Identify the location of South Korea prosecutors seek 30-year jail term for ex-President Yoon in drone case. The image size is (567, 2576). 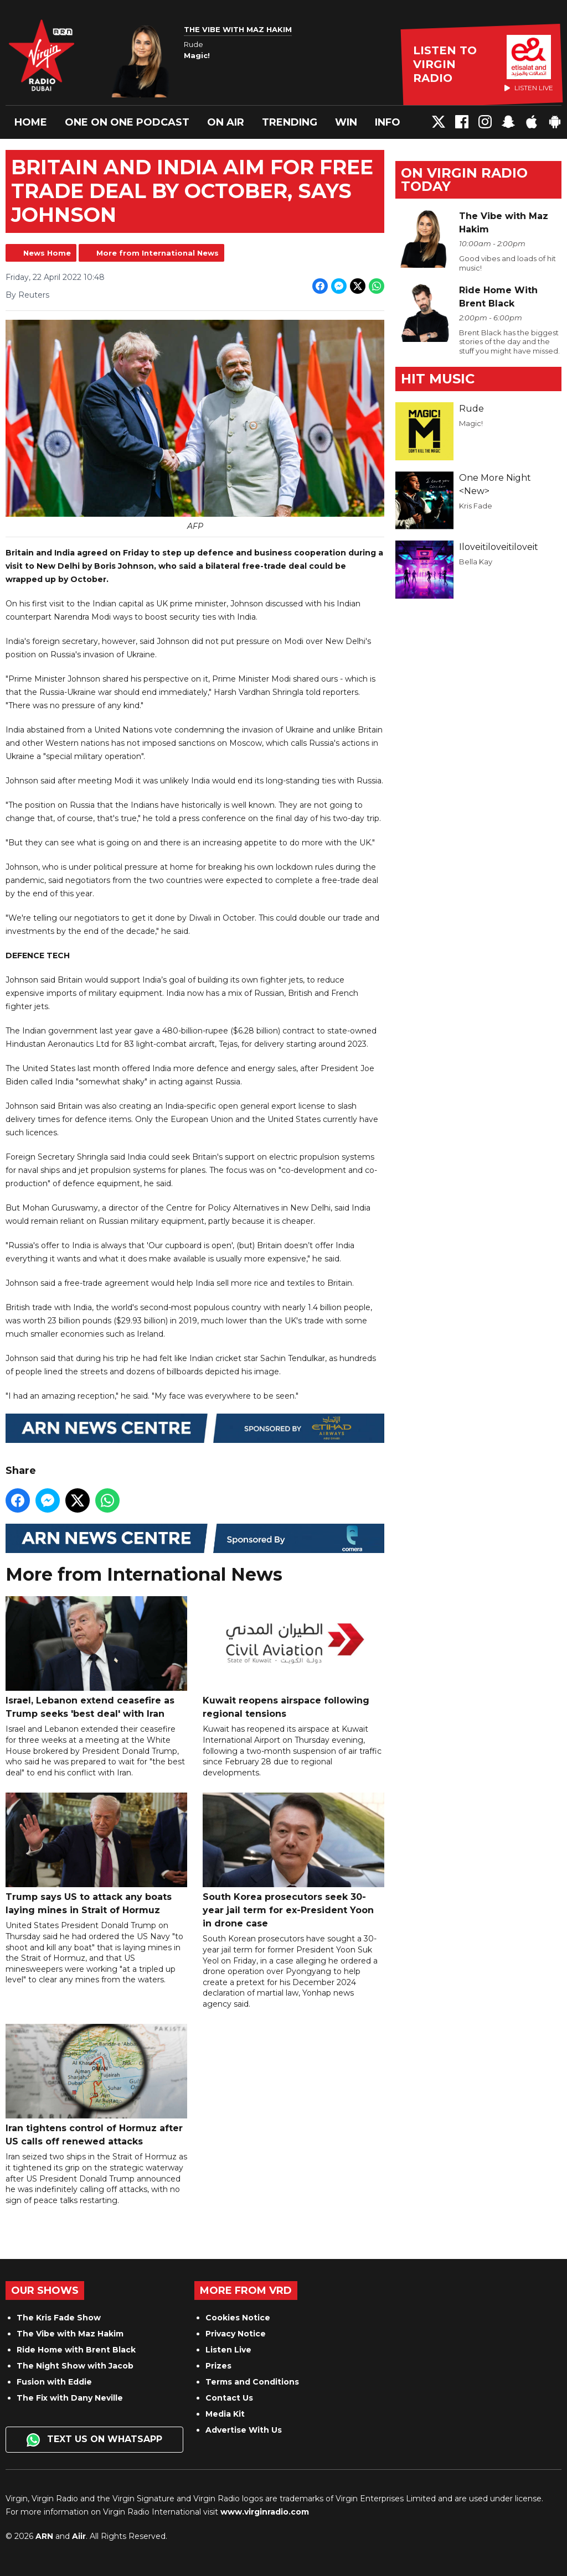
(293, 1861).